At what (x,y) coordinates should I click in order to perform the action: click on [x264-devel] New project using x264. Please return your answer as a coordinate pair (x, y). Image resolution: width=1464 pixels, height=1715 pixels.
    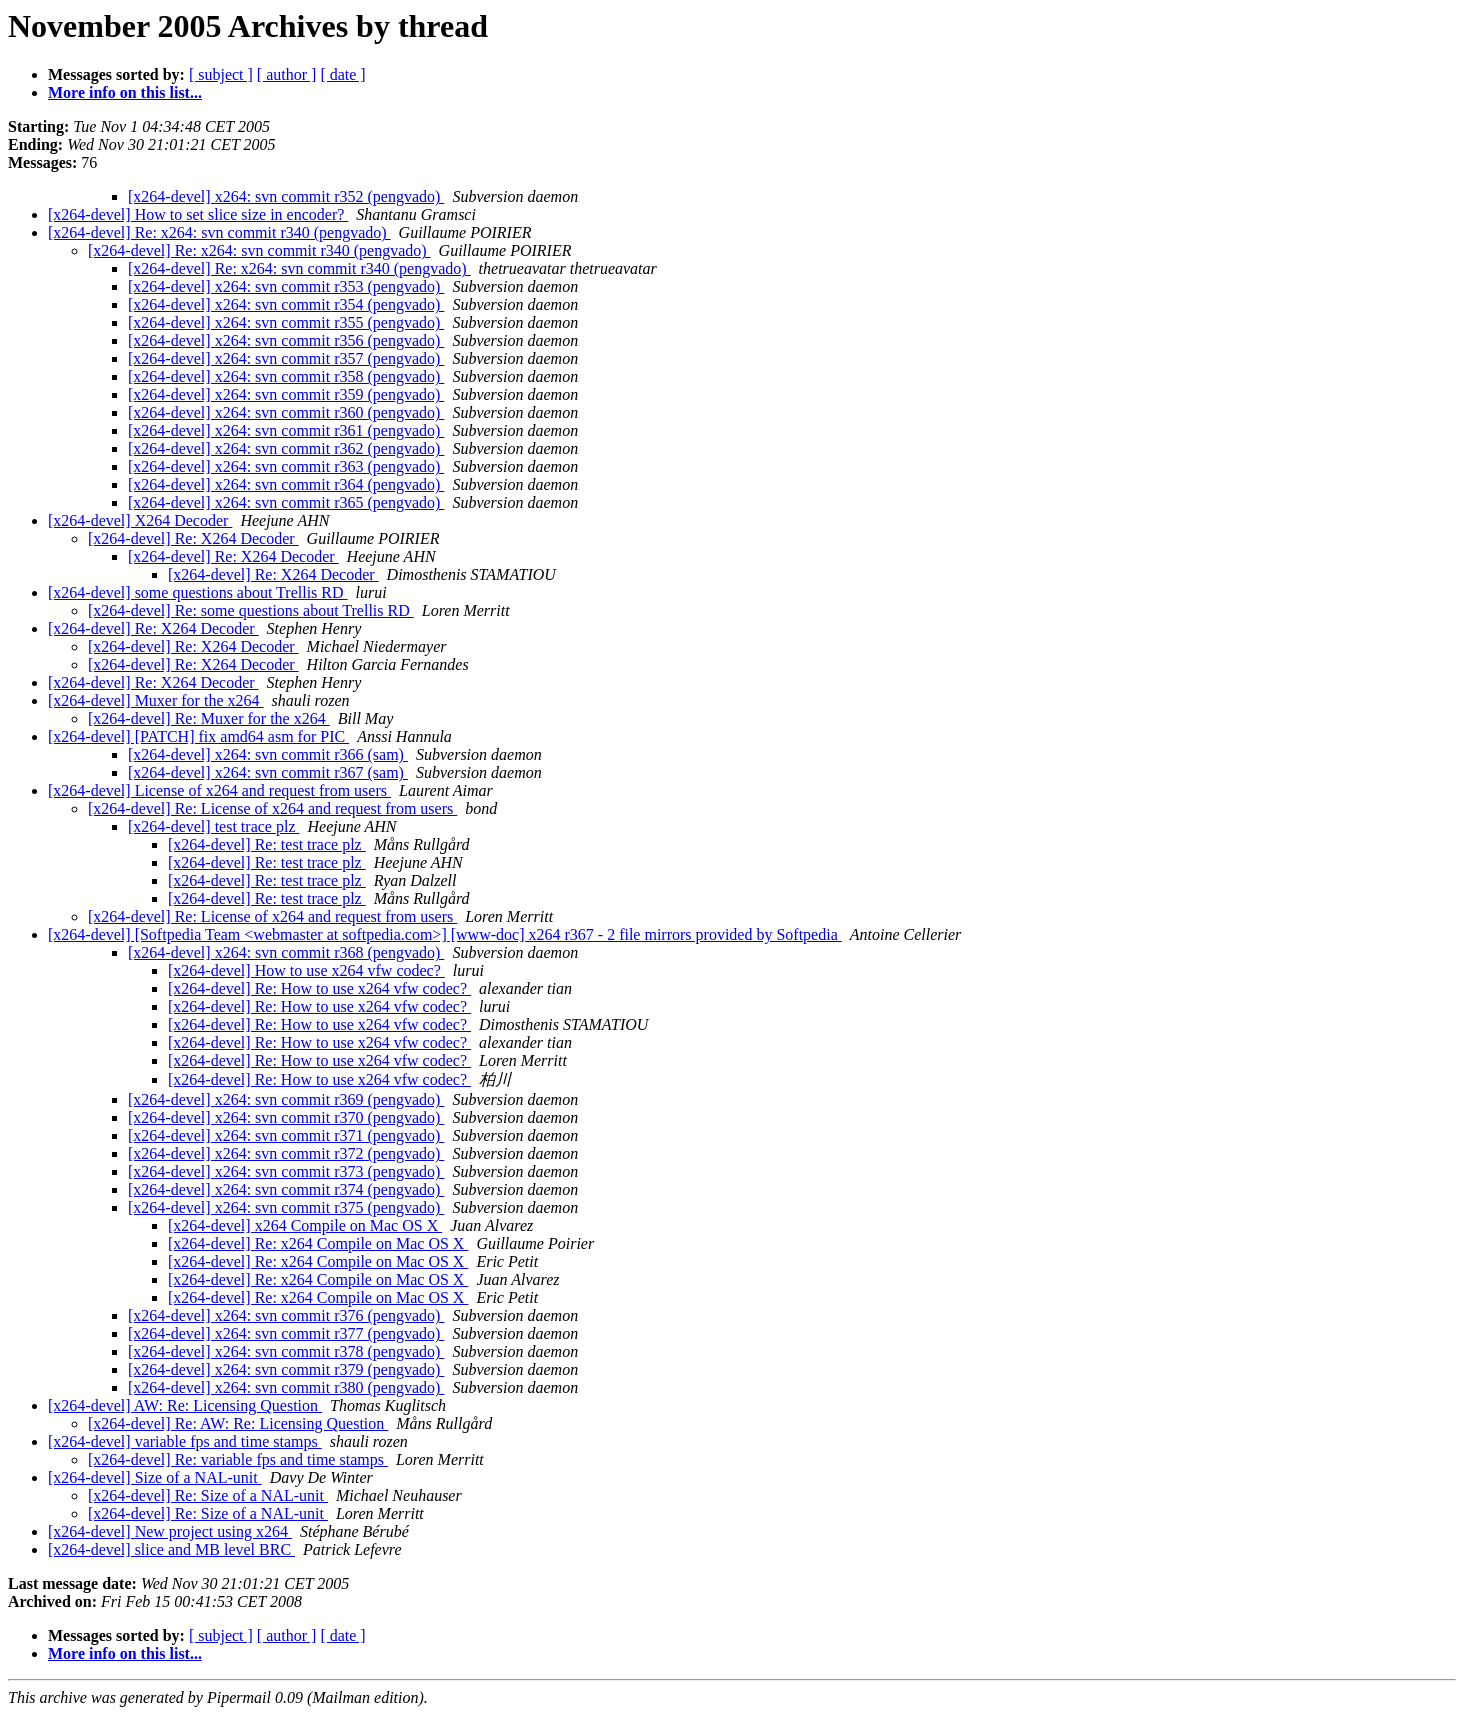
    Looking at the image, I should click on (170, 1531).